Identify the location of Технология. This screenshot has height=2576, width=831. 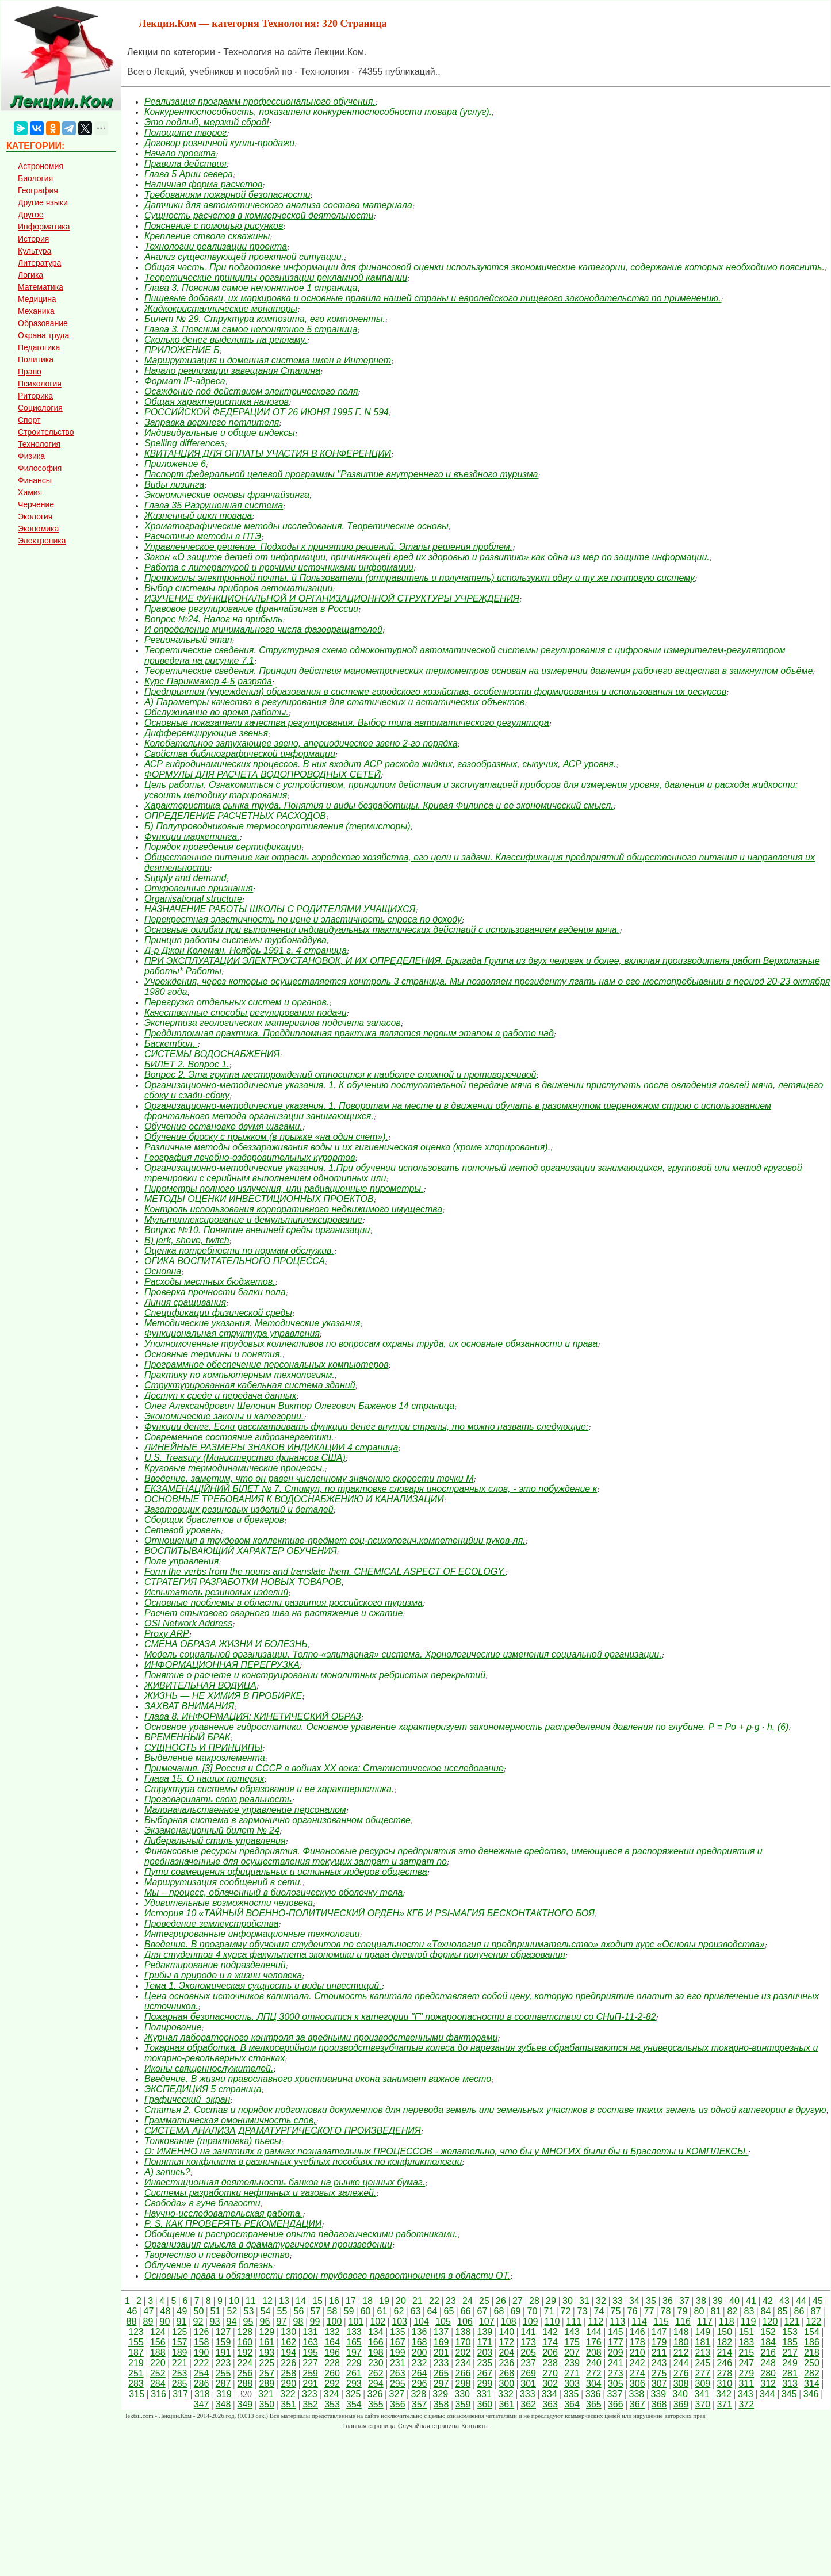
(39, 444).